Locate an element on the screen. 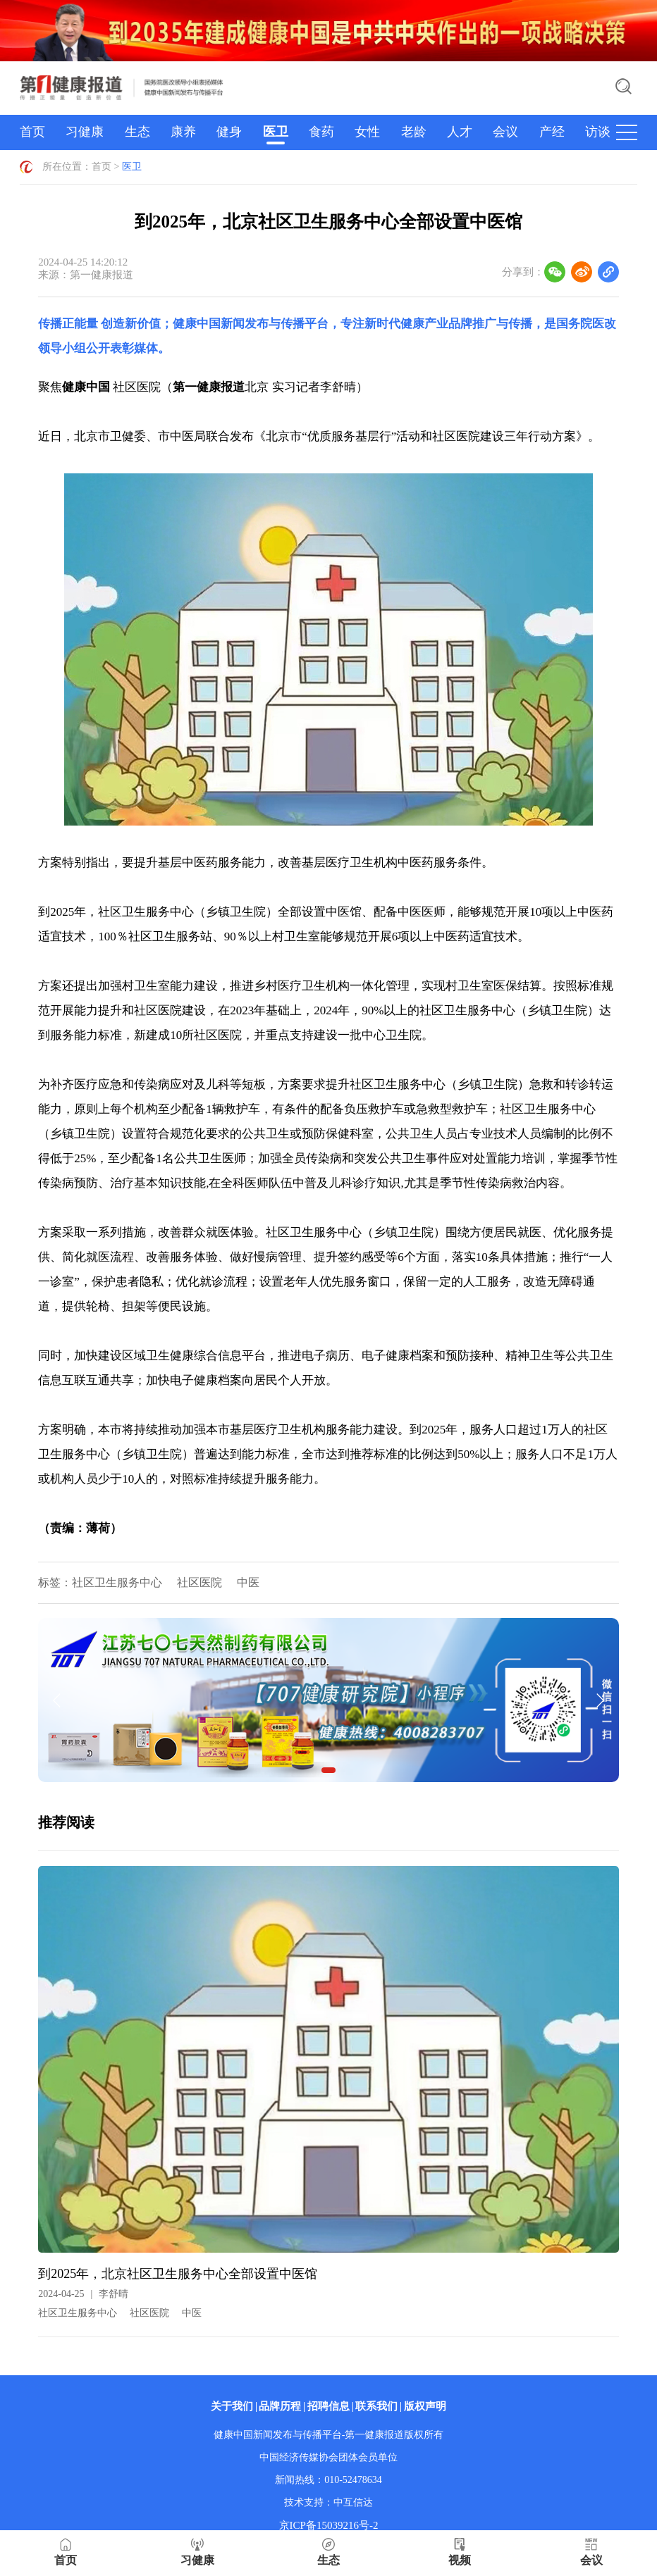 The image size is (657, 2576). [button] is located at coordinates (328, 1770).